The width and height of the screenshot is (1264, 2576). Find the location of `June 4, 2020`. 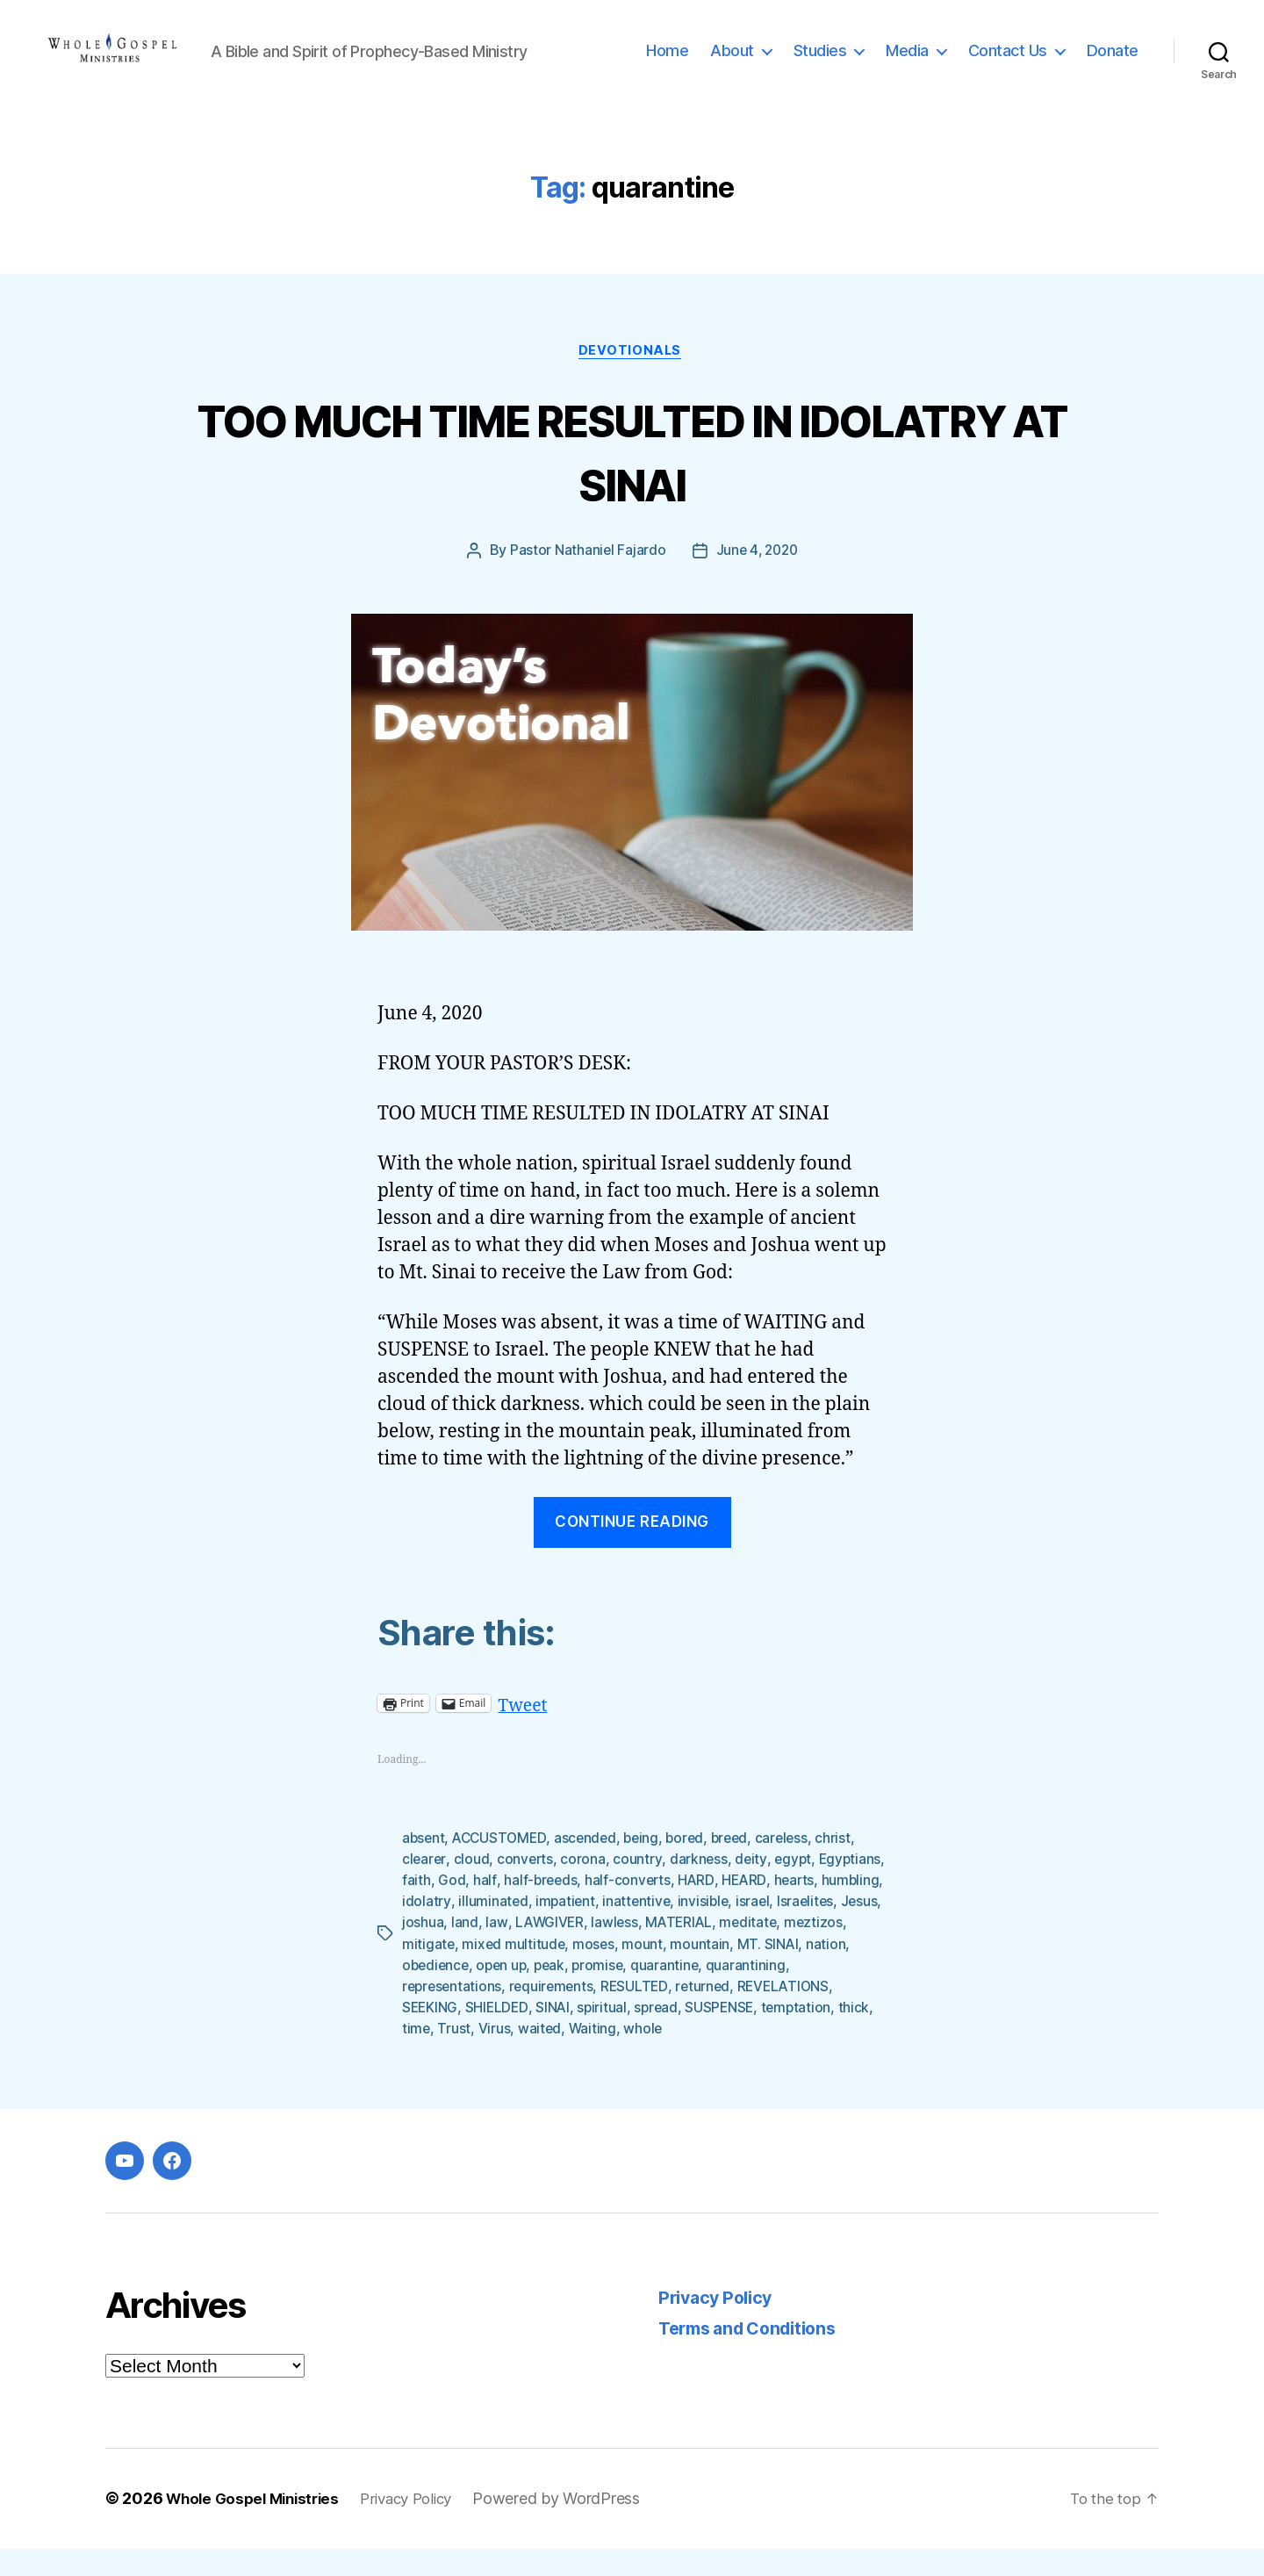

June 4, 2020 is located at coordinates (757, 579).